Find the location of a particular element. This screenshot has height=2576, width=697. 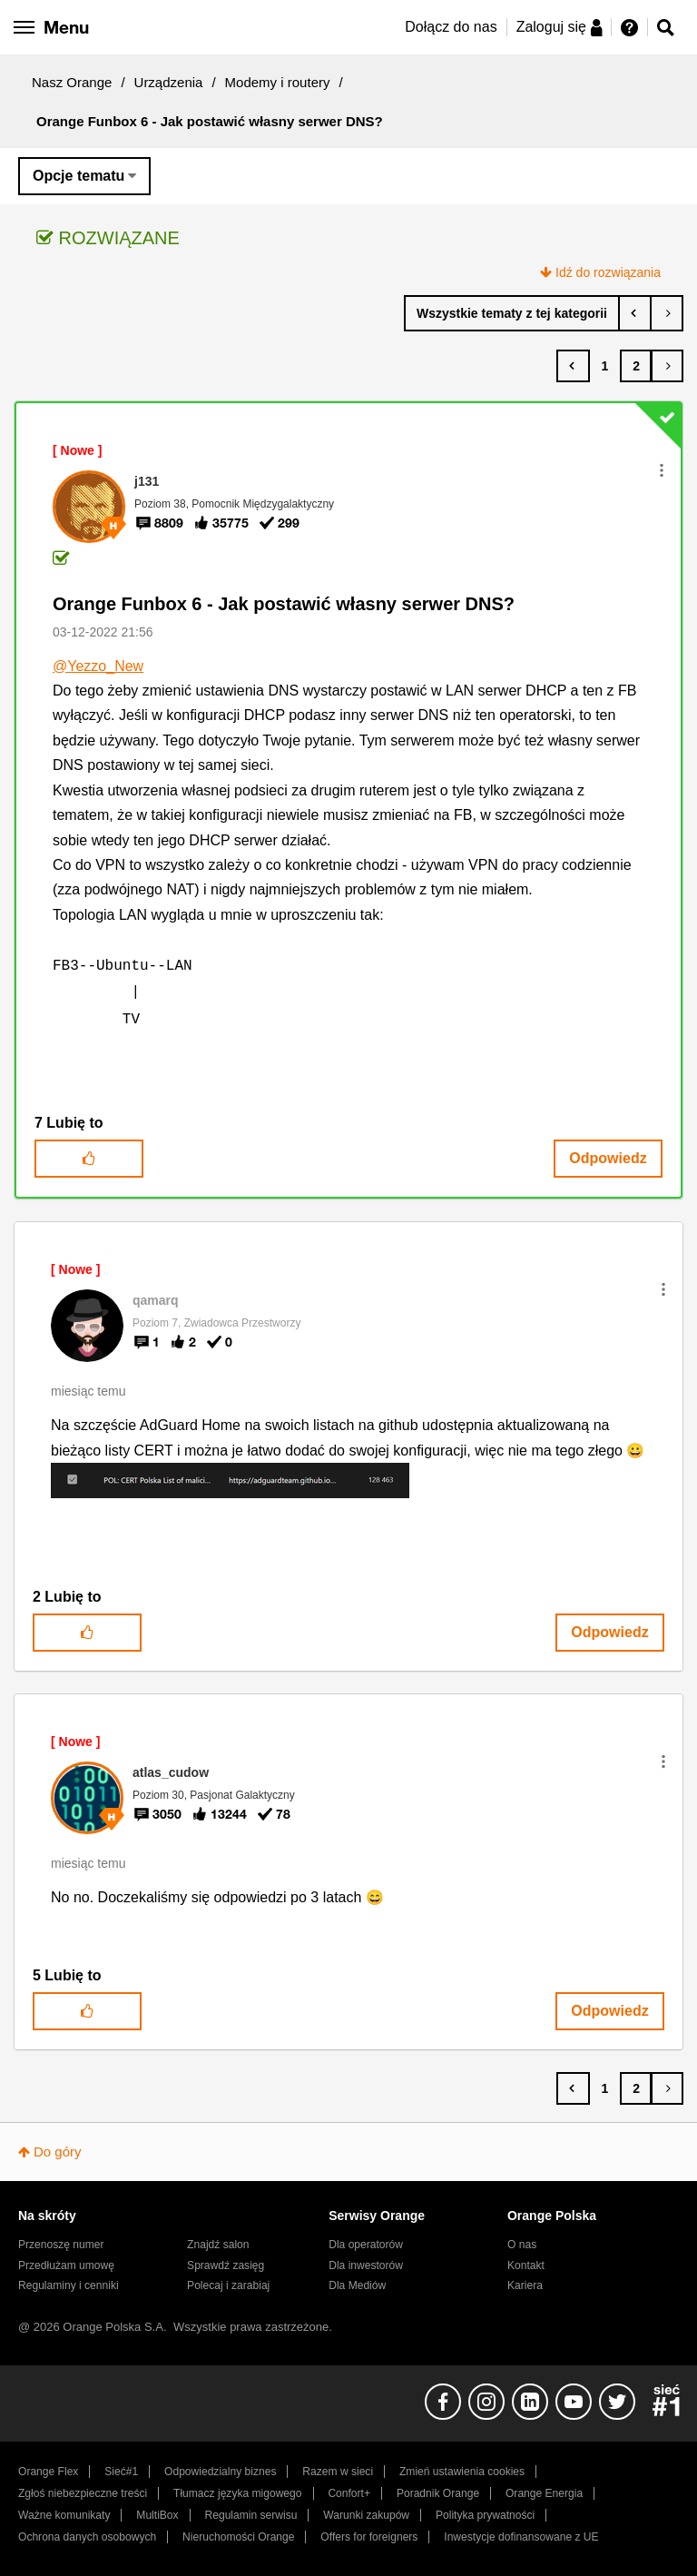

Odpowiedz is located at coordinates (607, 1158).